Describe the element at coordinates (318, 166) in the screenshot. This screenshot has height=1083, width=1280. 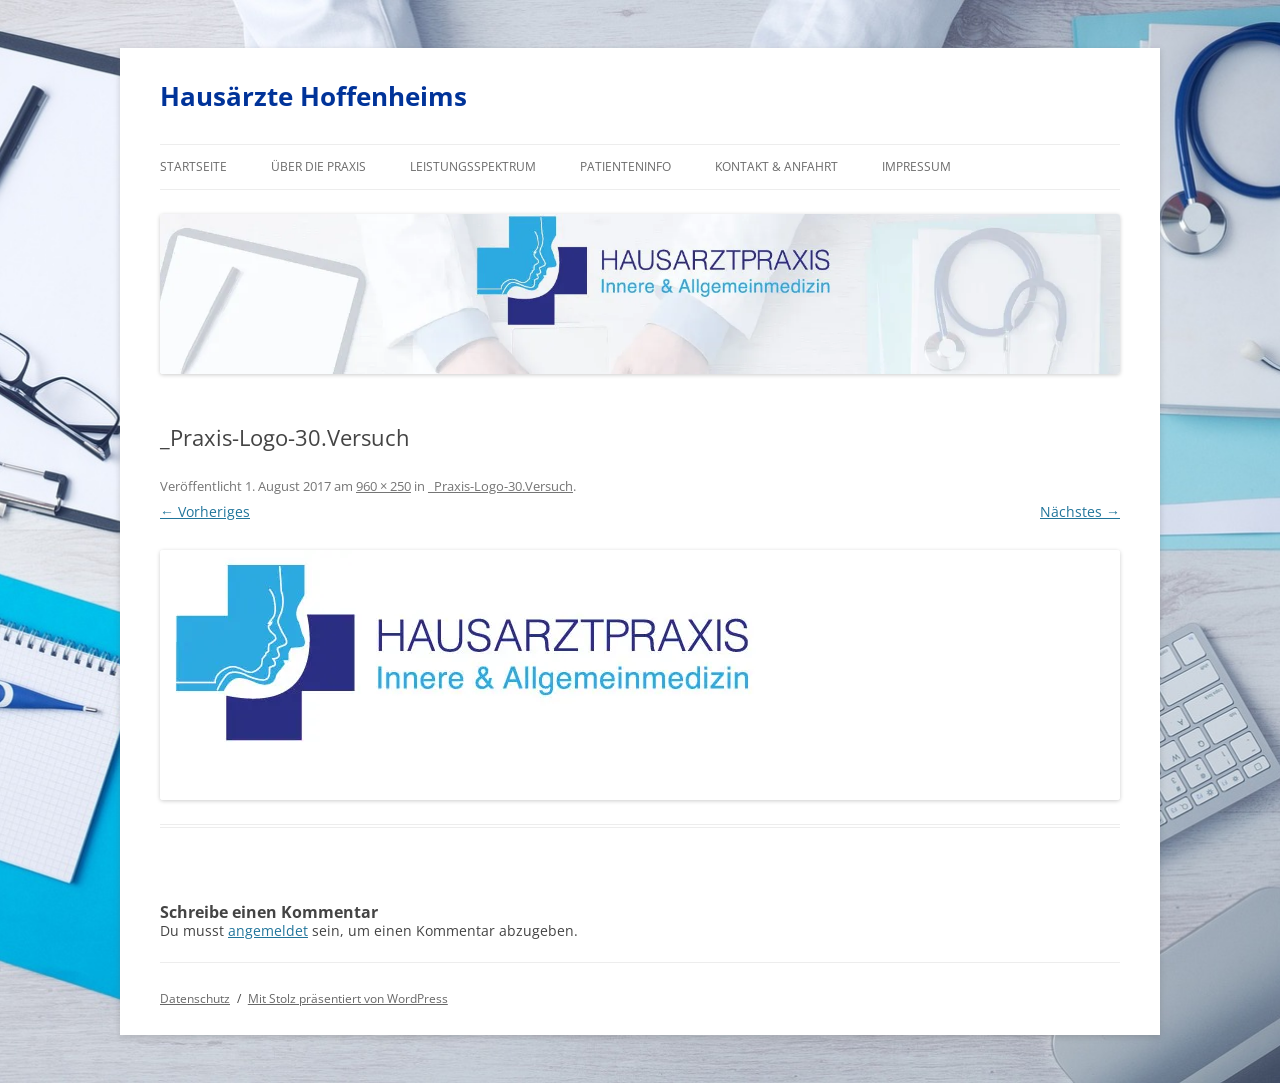
I see `Über die Praxis` at that location.